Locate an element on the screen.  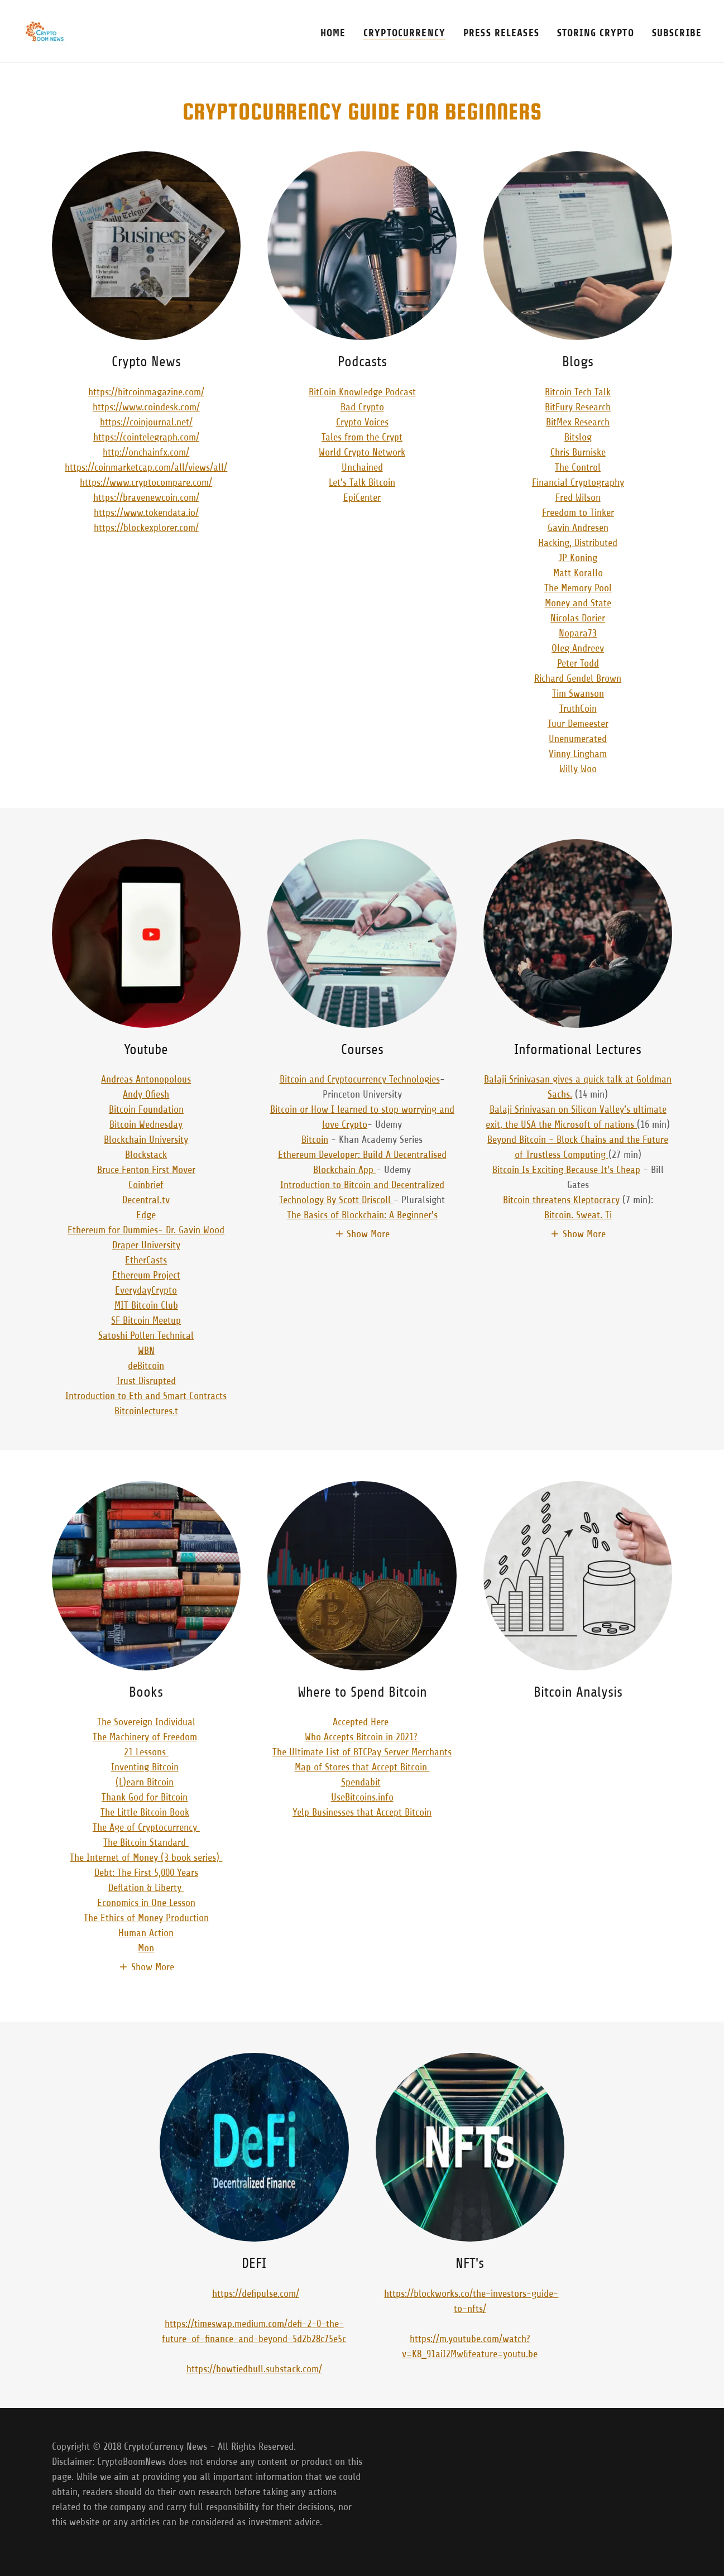
Andreas Antonopolous is located at coordinates (146, 1079).